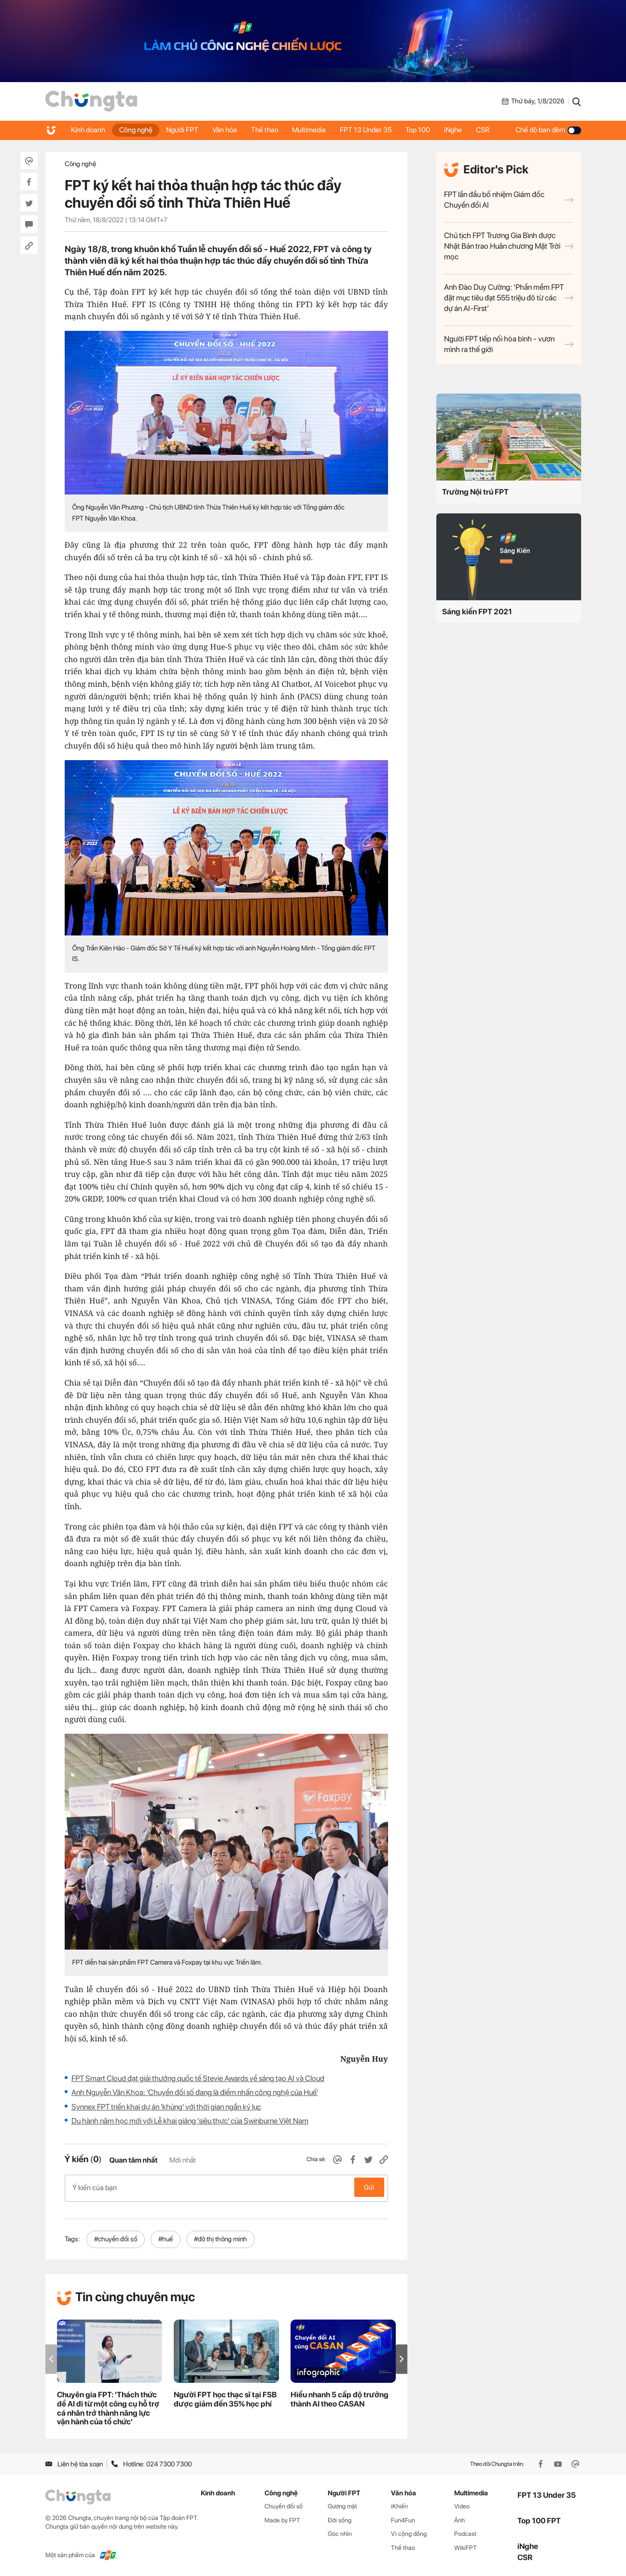 Image resolution: width=626 pixels, height=2576 pixels. Describe the element at coordinates (313, 130) in the screenshot. I see `Multimedia` at that location.